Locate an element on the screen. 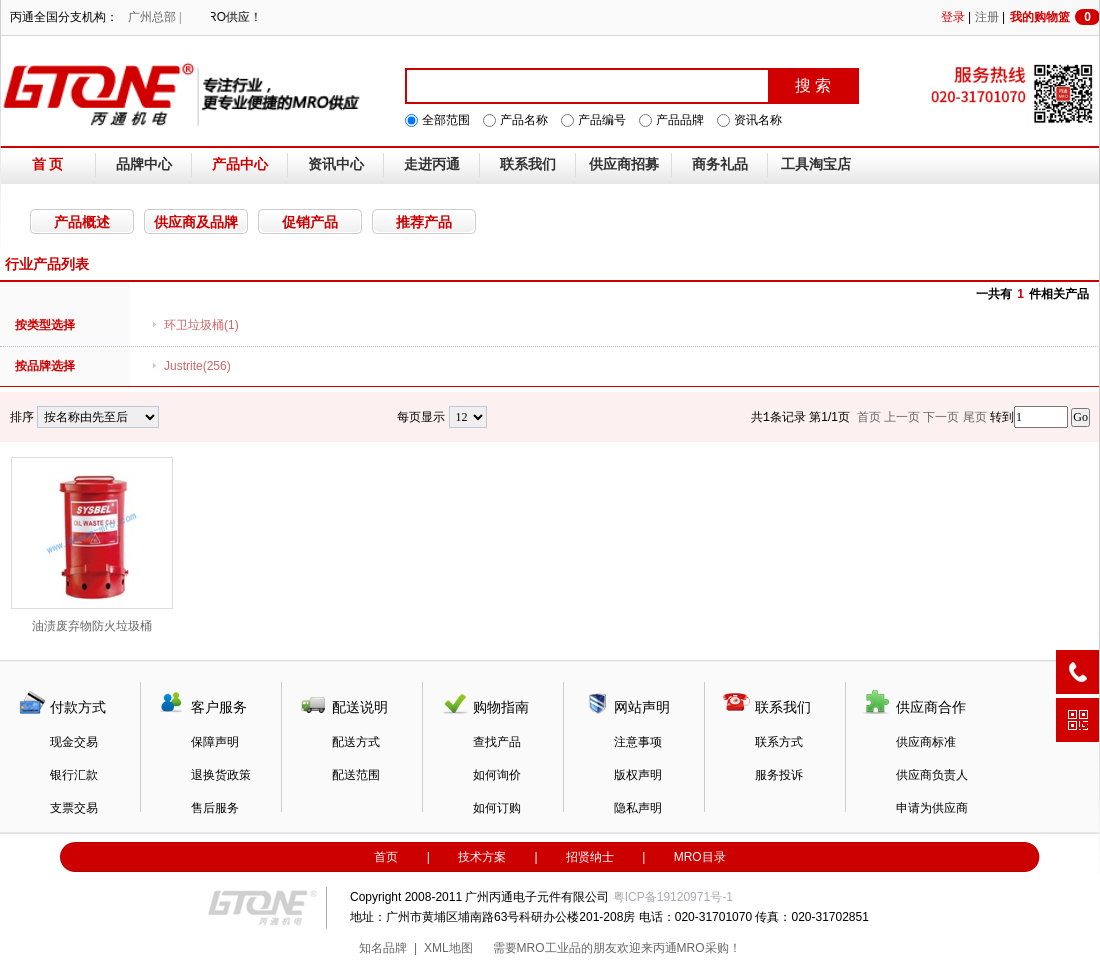  工具淘宝店 is located at coordinates (816, 164).